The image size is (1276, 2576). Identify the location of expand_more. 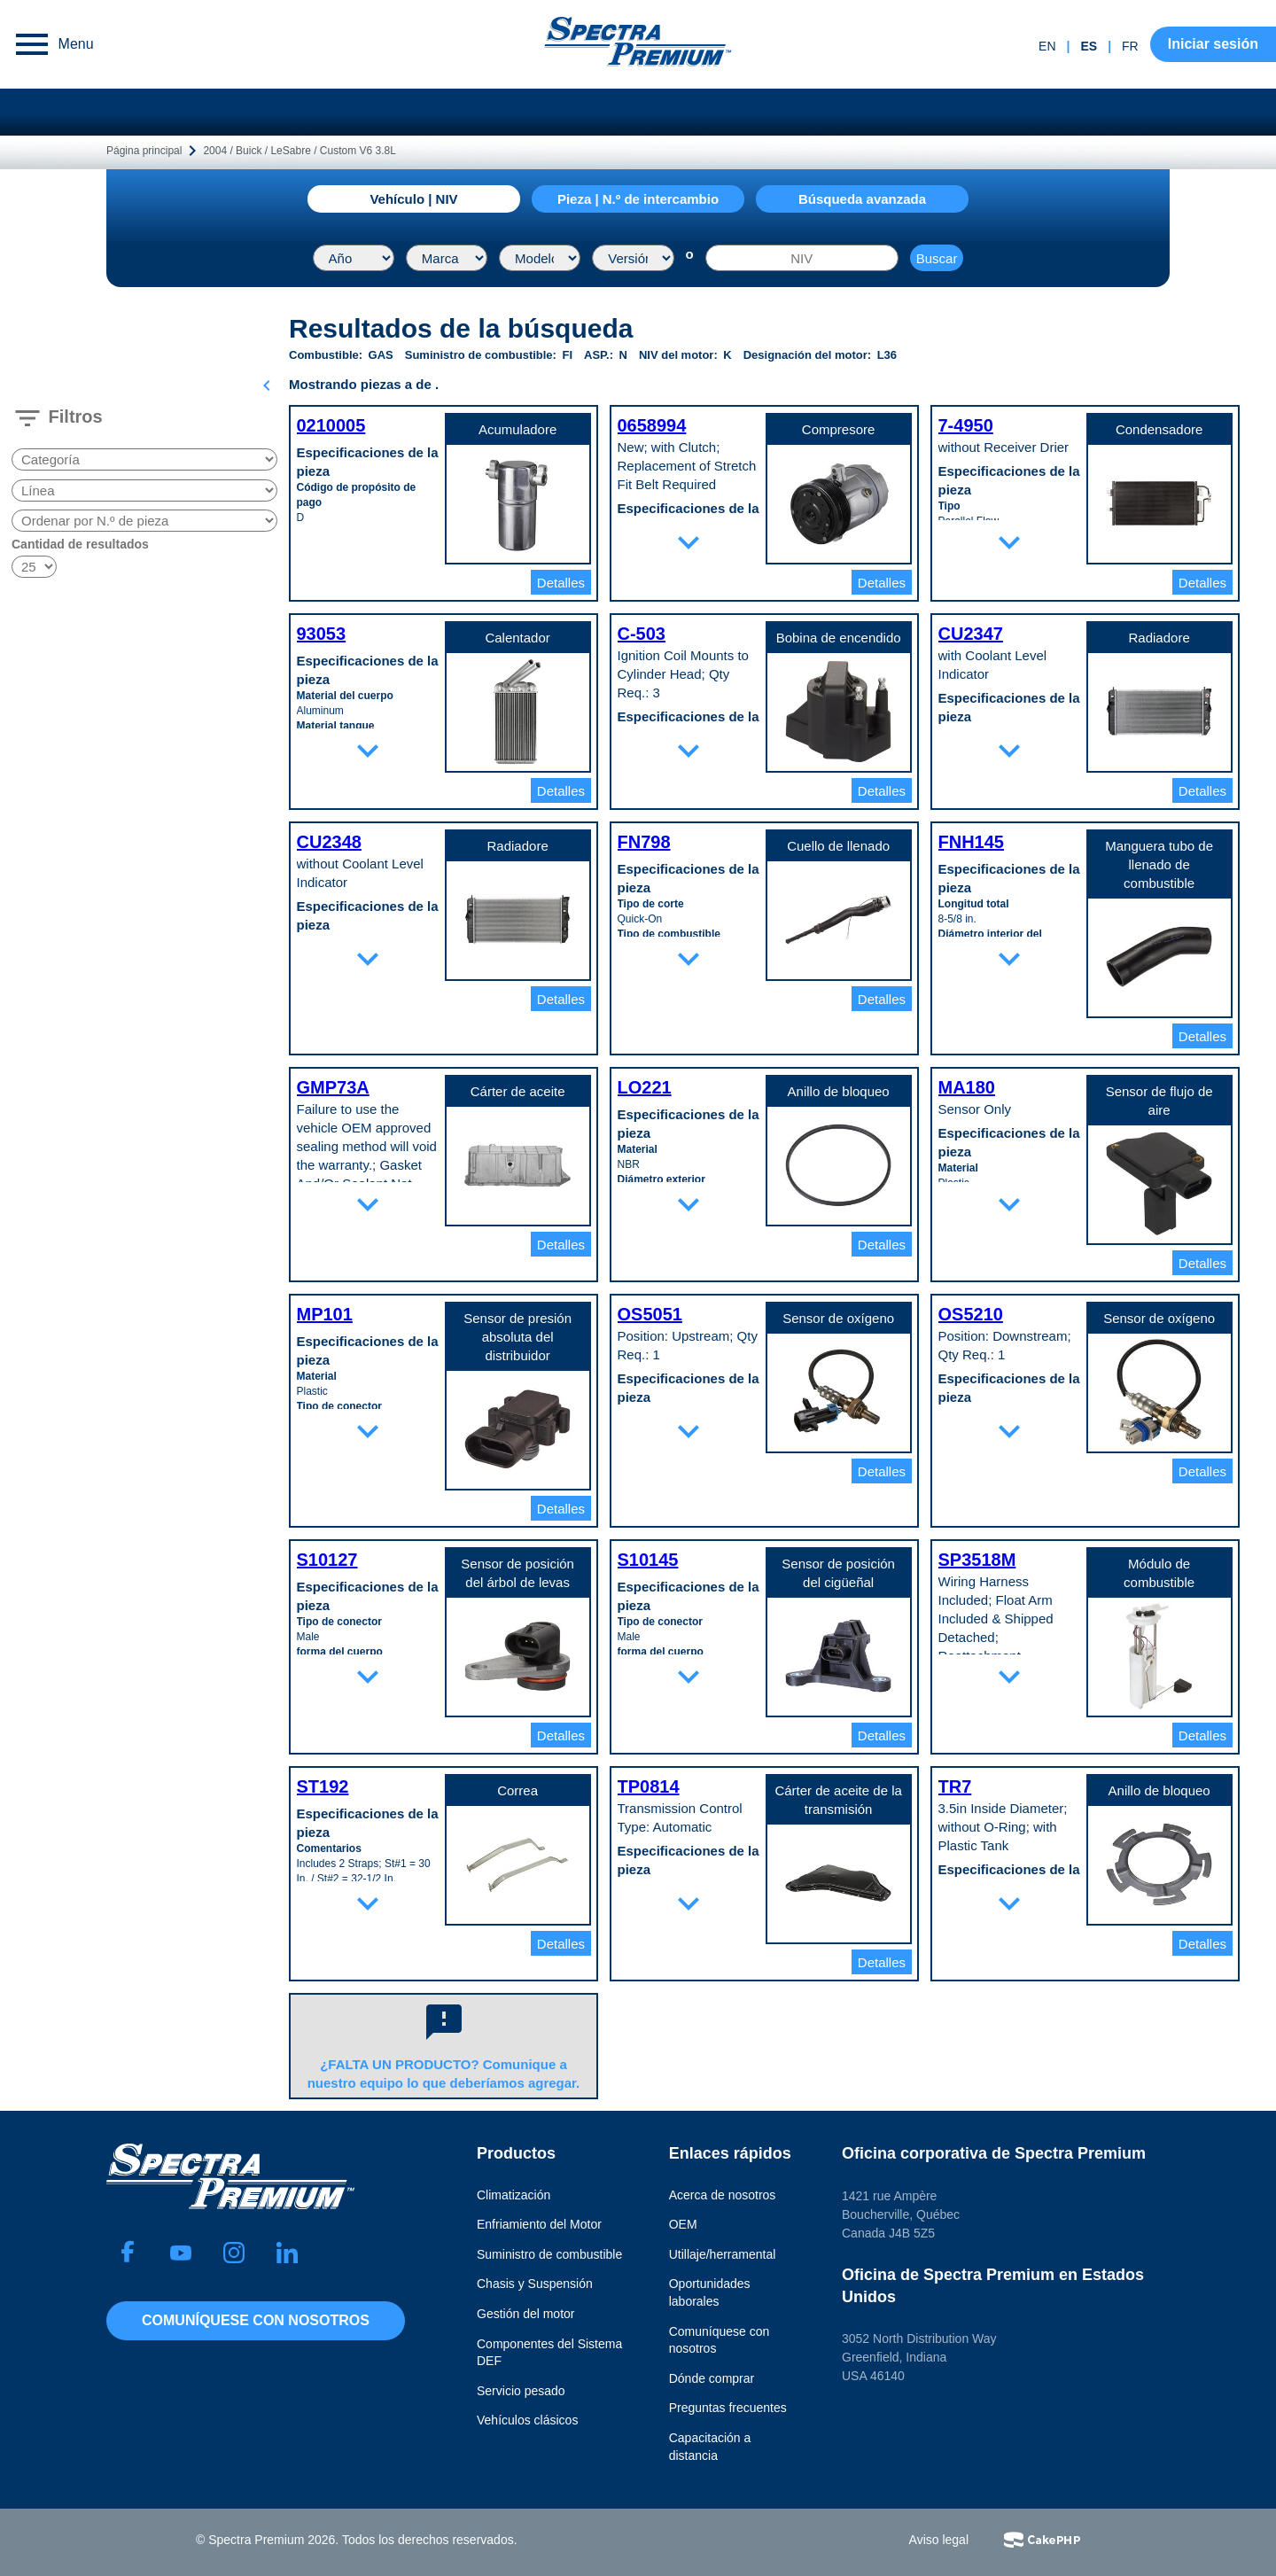
(688, 542).